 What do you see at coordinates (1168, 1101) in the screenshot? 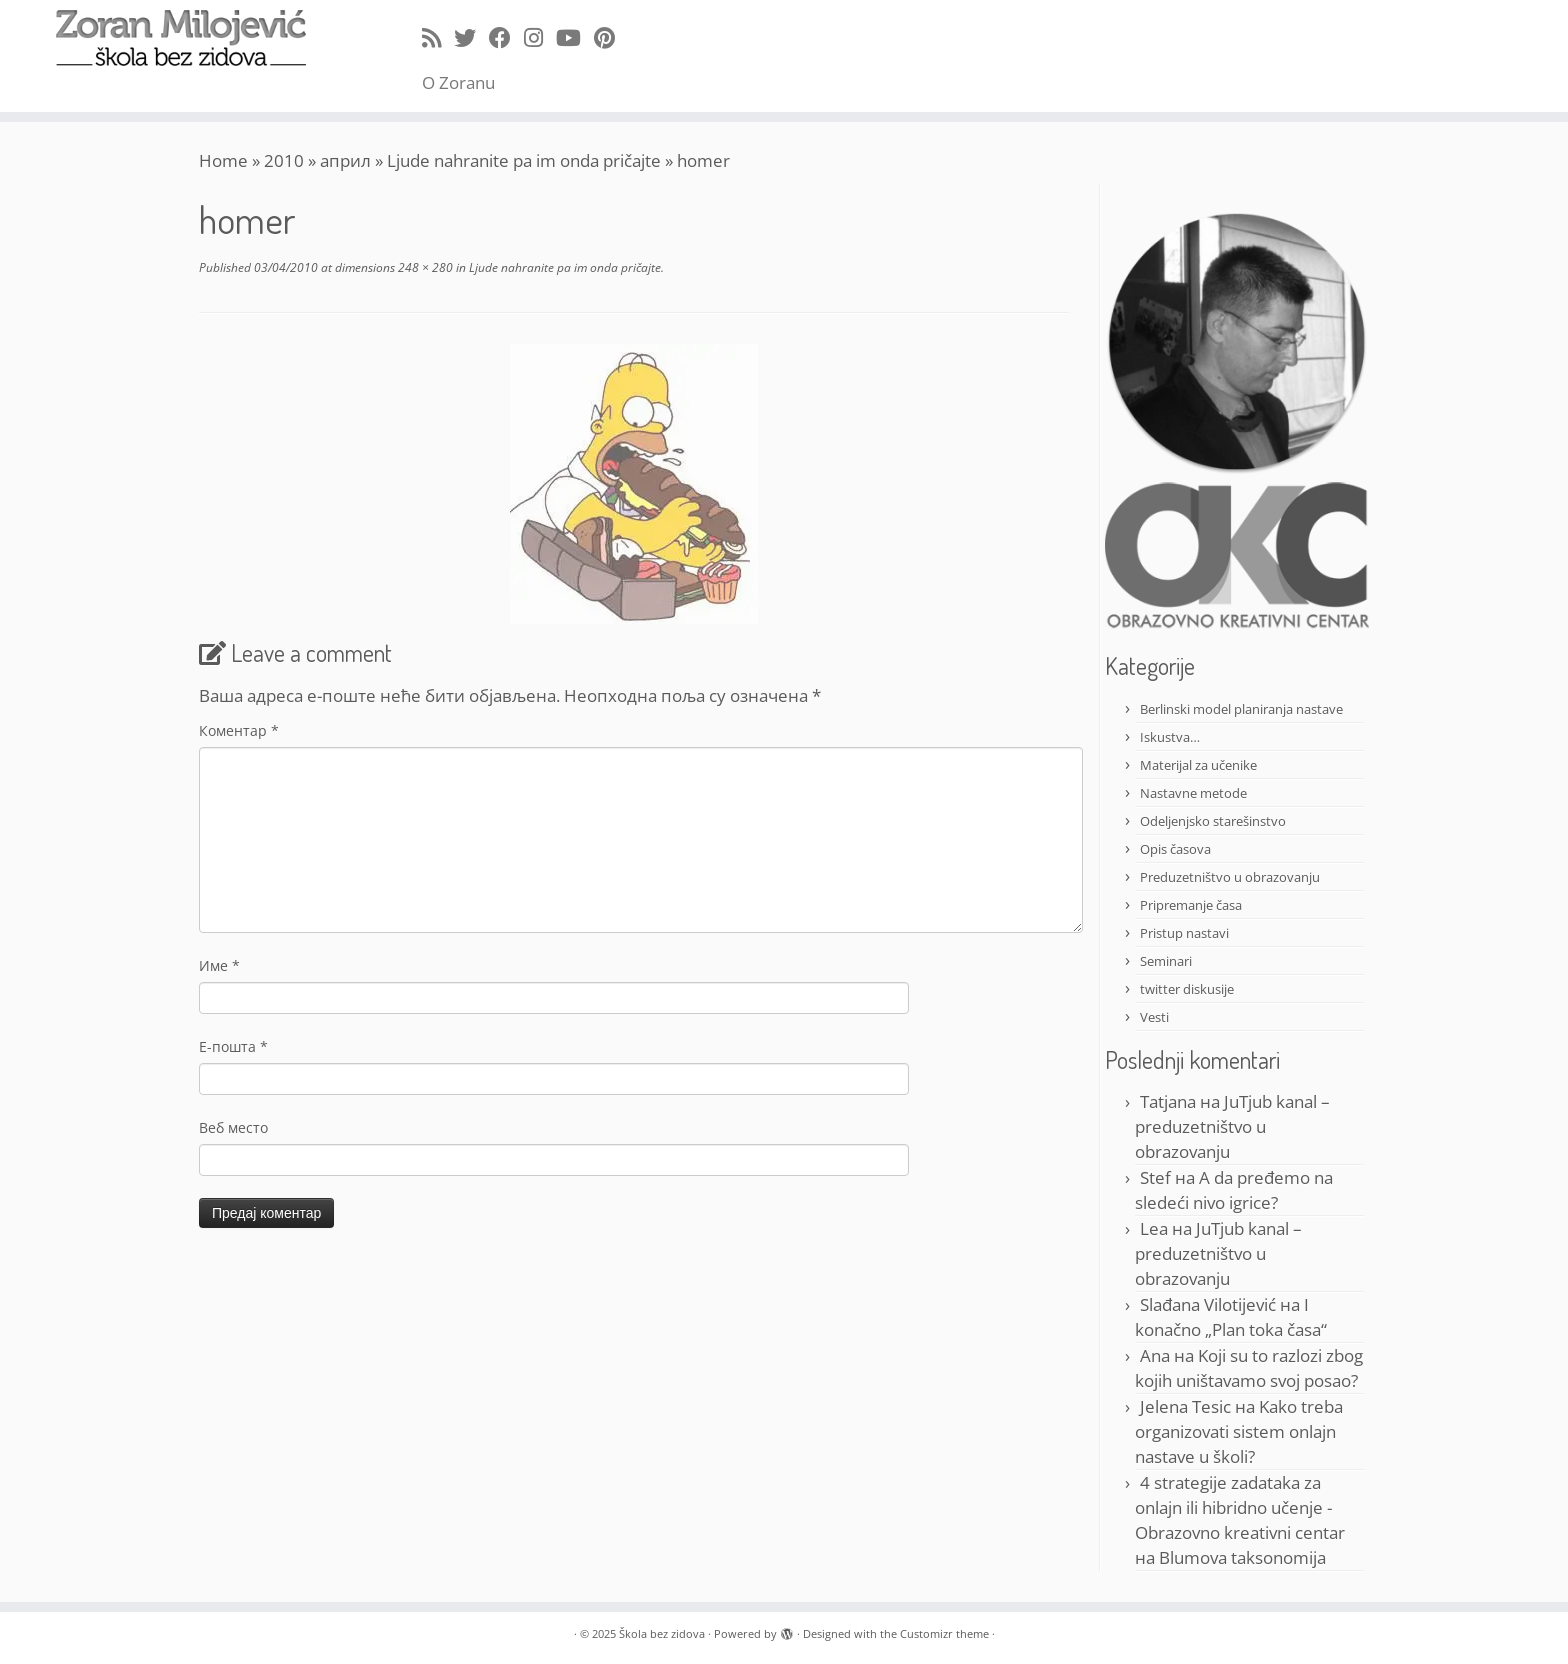
I see `Tatjana` at bounding box center [1168, 1101].